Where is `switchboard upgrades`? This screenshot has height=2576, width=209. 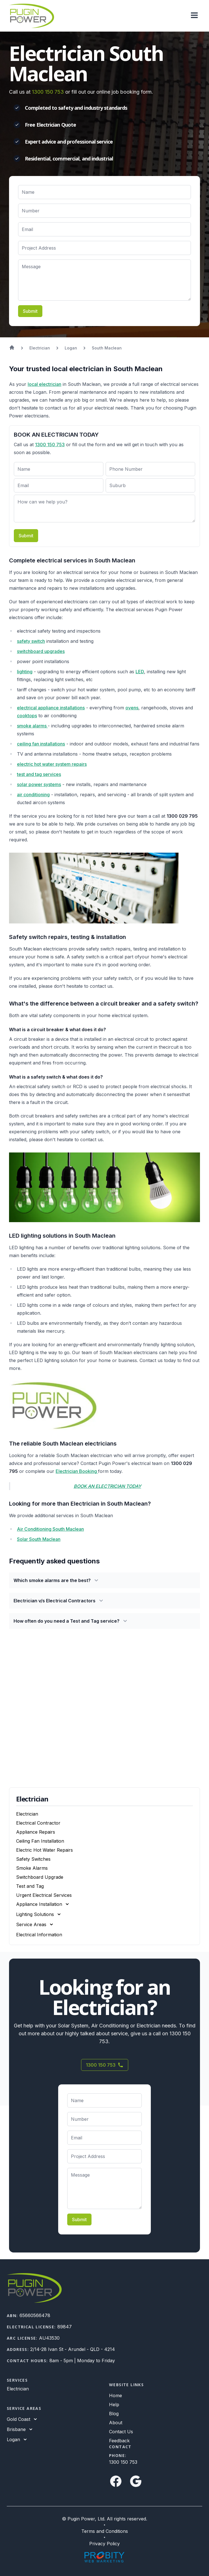
switchboard upgrades is located at coordinates (41, 651).